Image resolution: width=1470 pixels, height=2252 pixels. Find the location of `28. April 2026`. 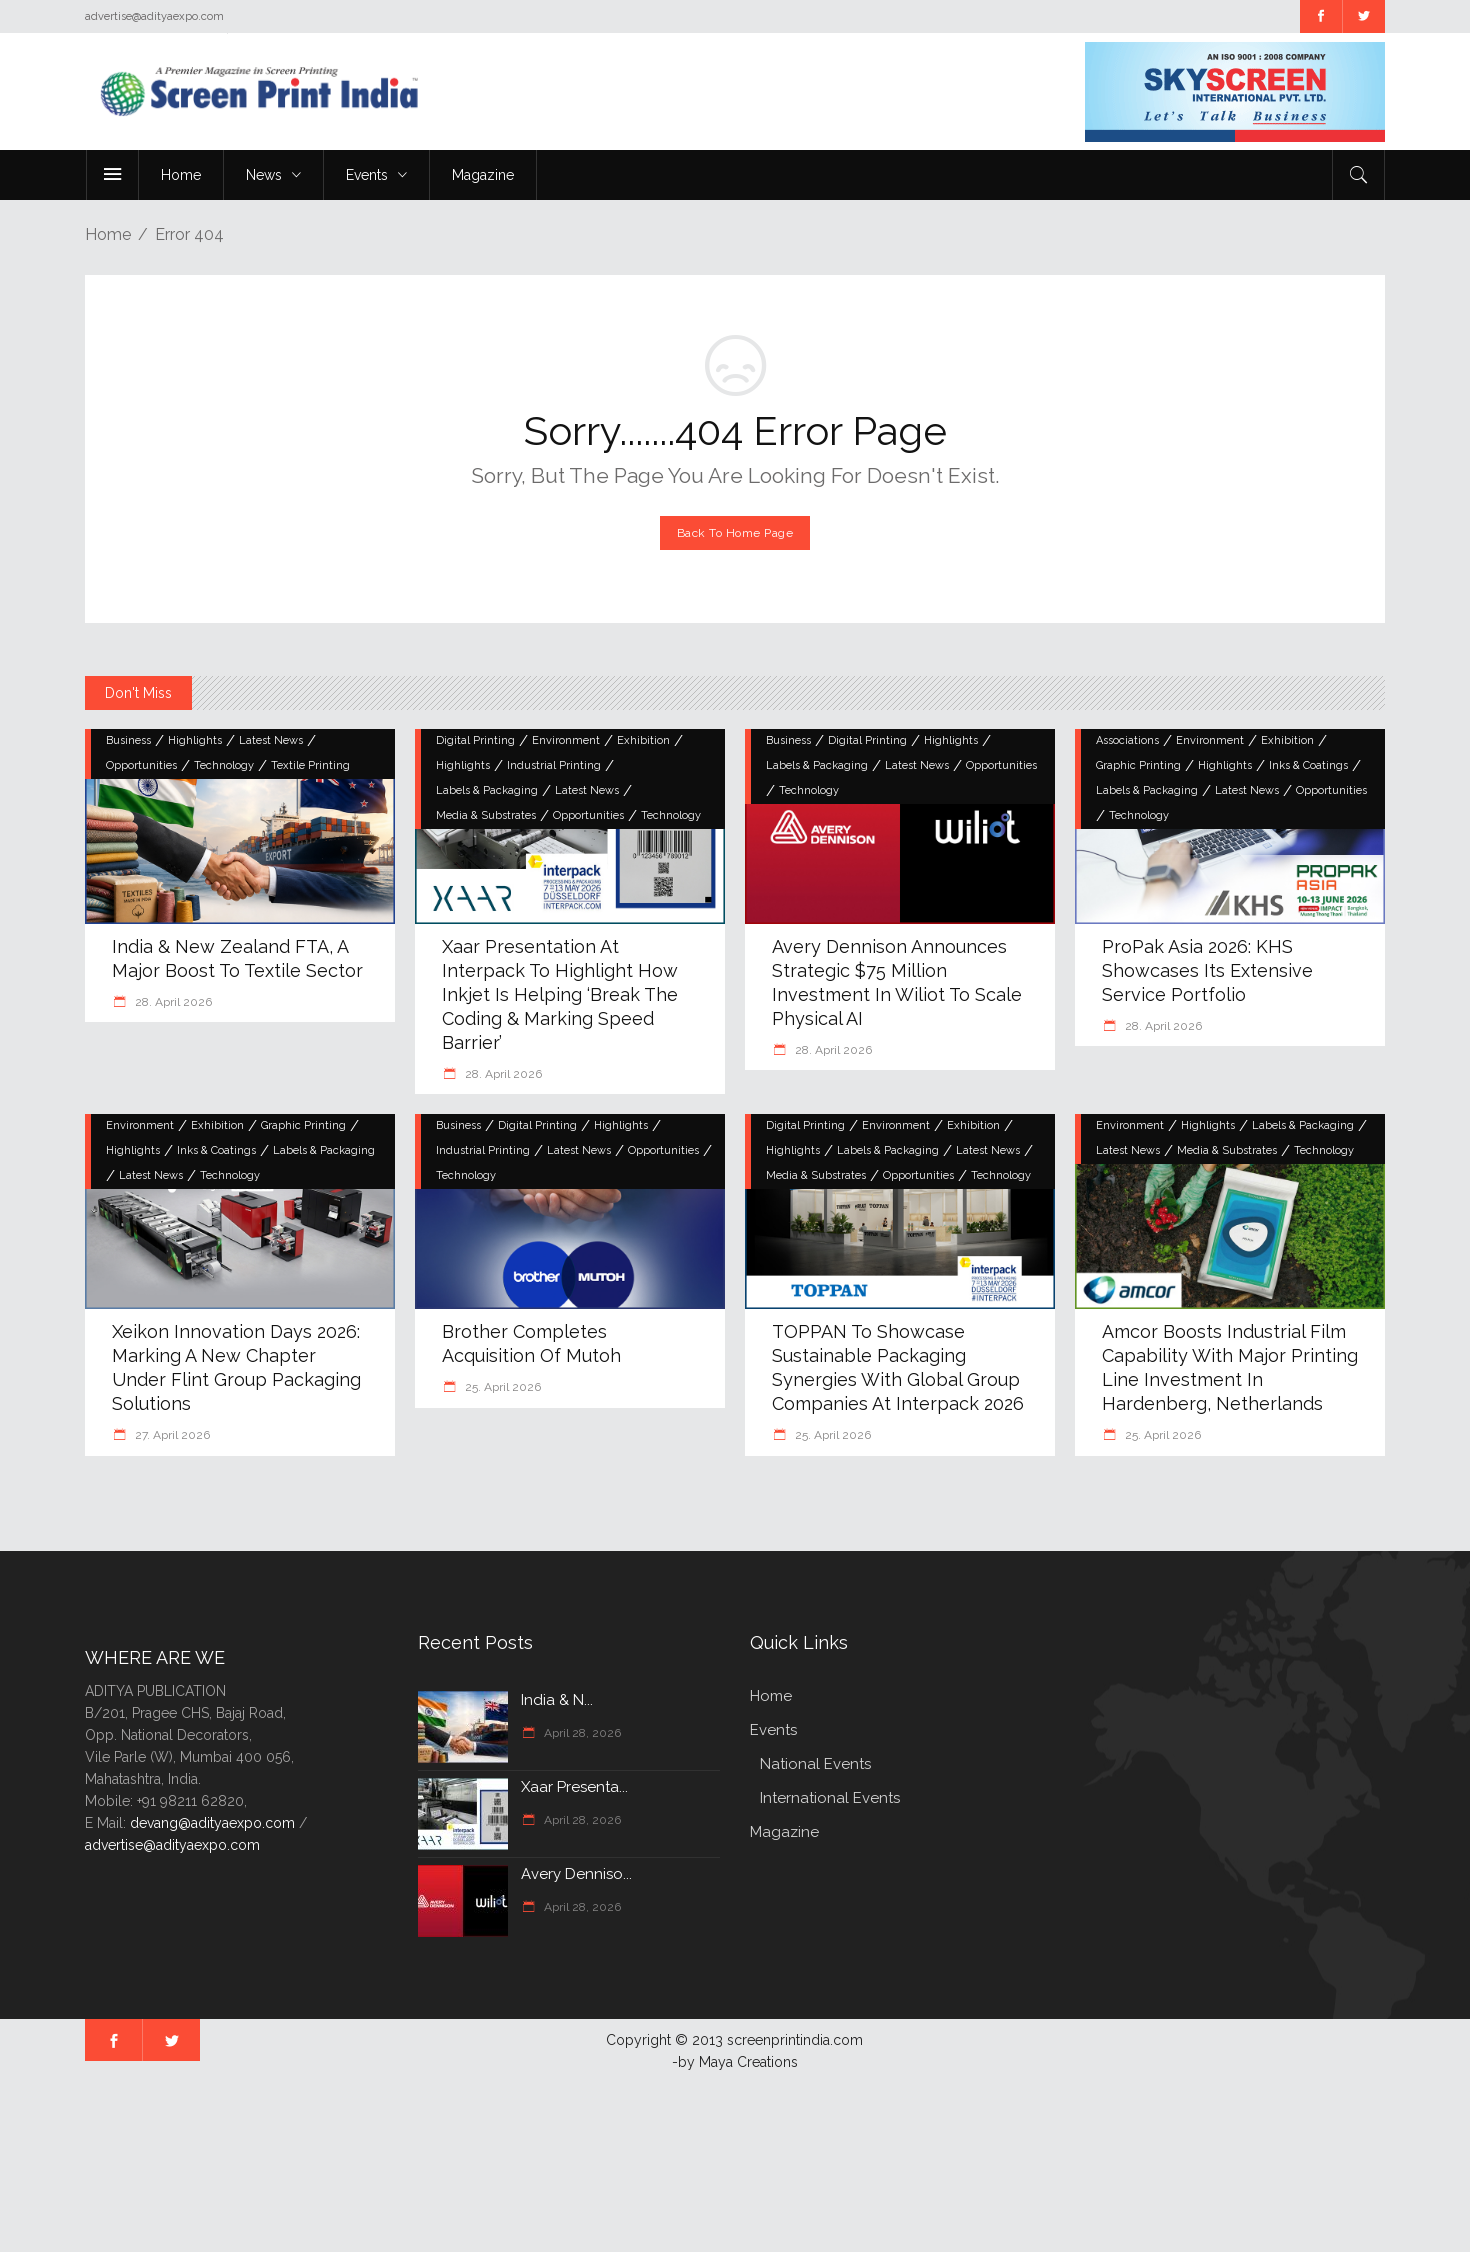

28. April 2026 is located at coordinates (172, 1002).